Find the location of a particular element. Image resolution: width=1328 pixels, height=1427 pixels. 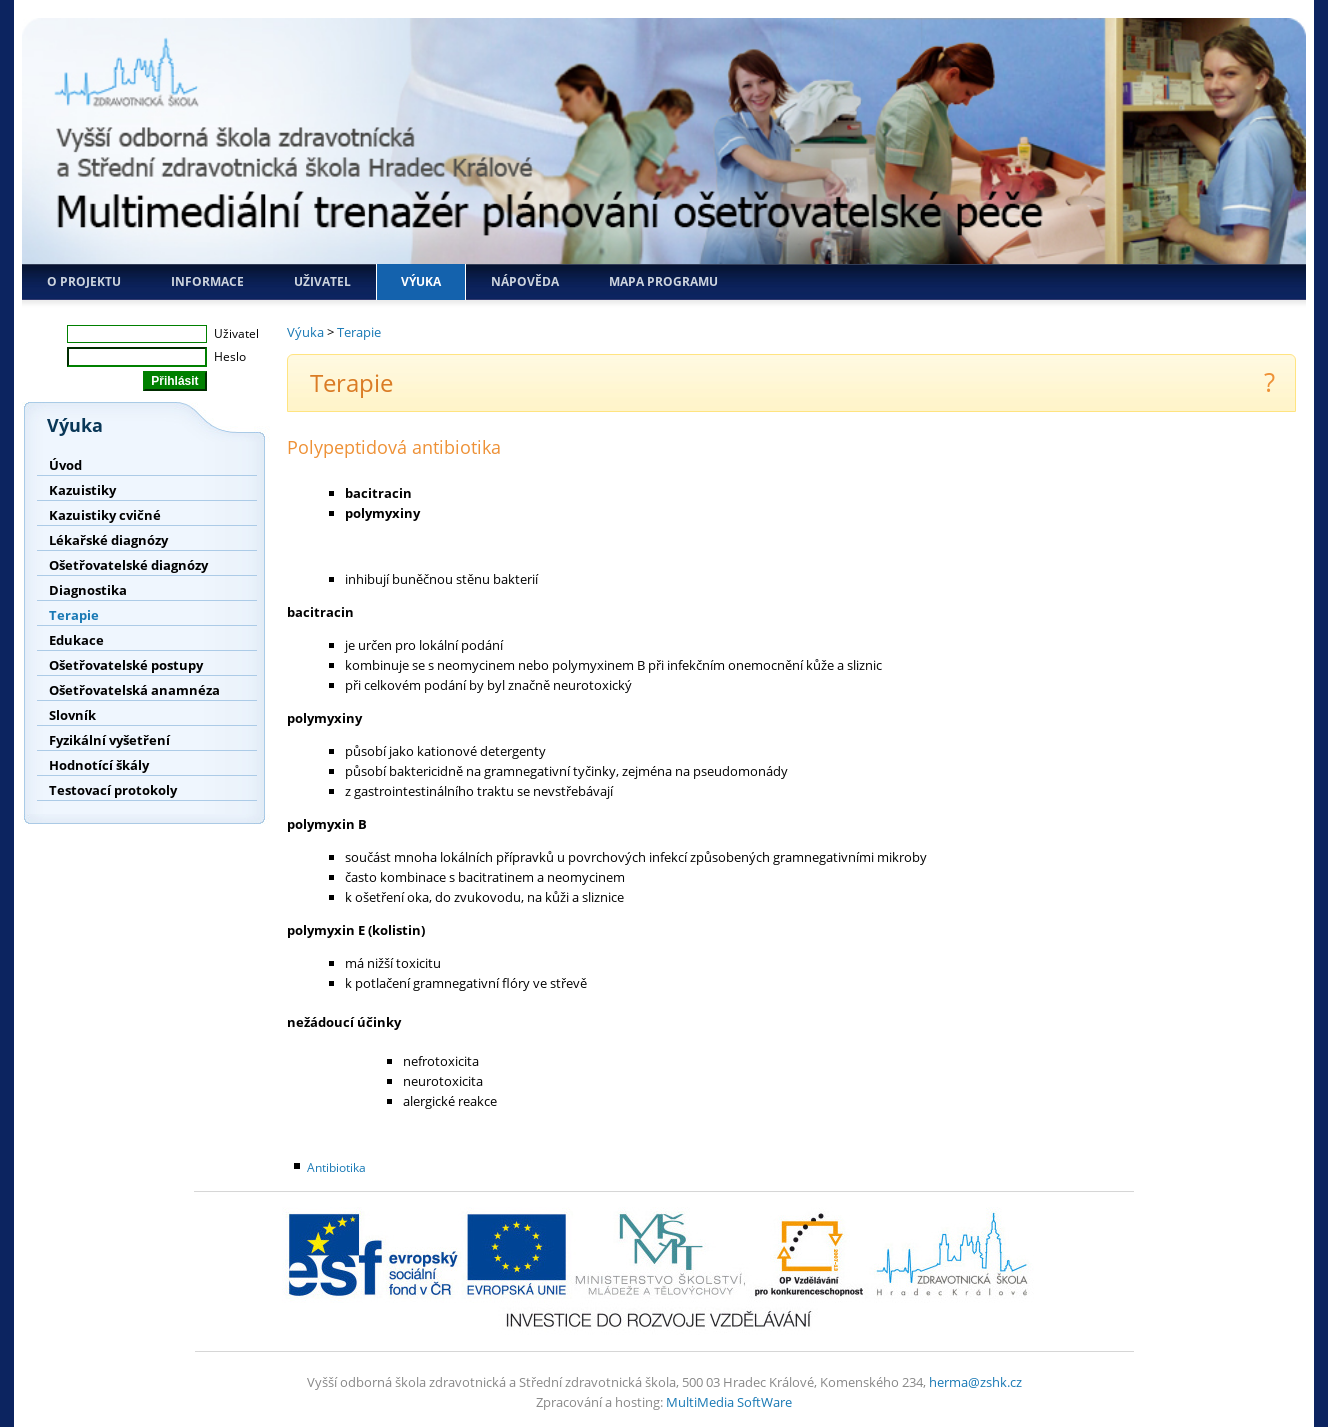

Nápověda is located at coordinates (525, 281).